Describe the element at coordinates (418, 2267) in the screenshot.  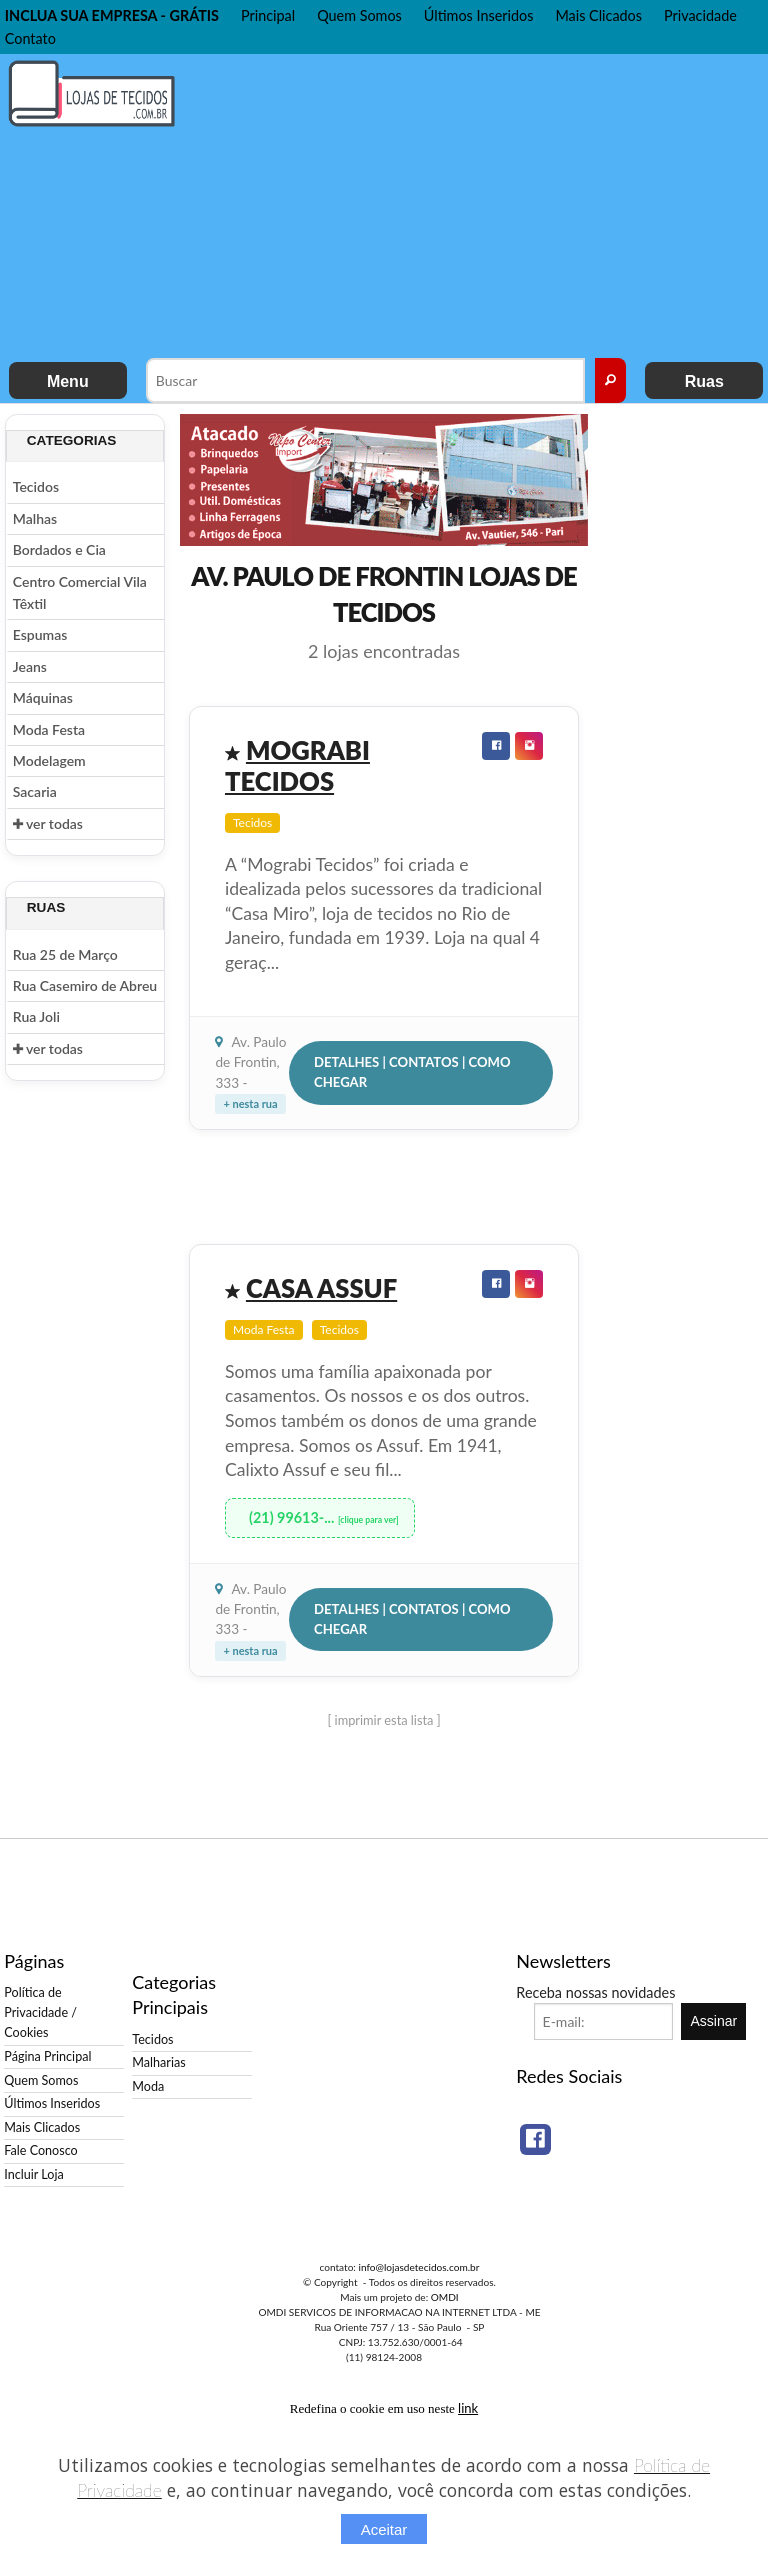
I see `info@lojasdetecidos.com.br` at that location.